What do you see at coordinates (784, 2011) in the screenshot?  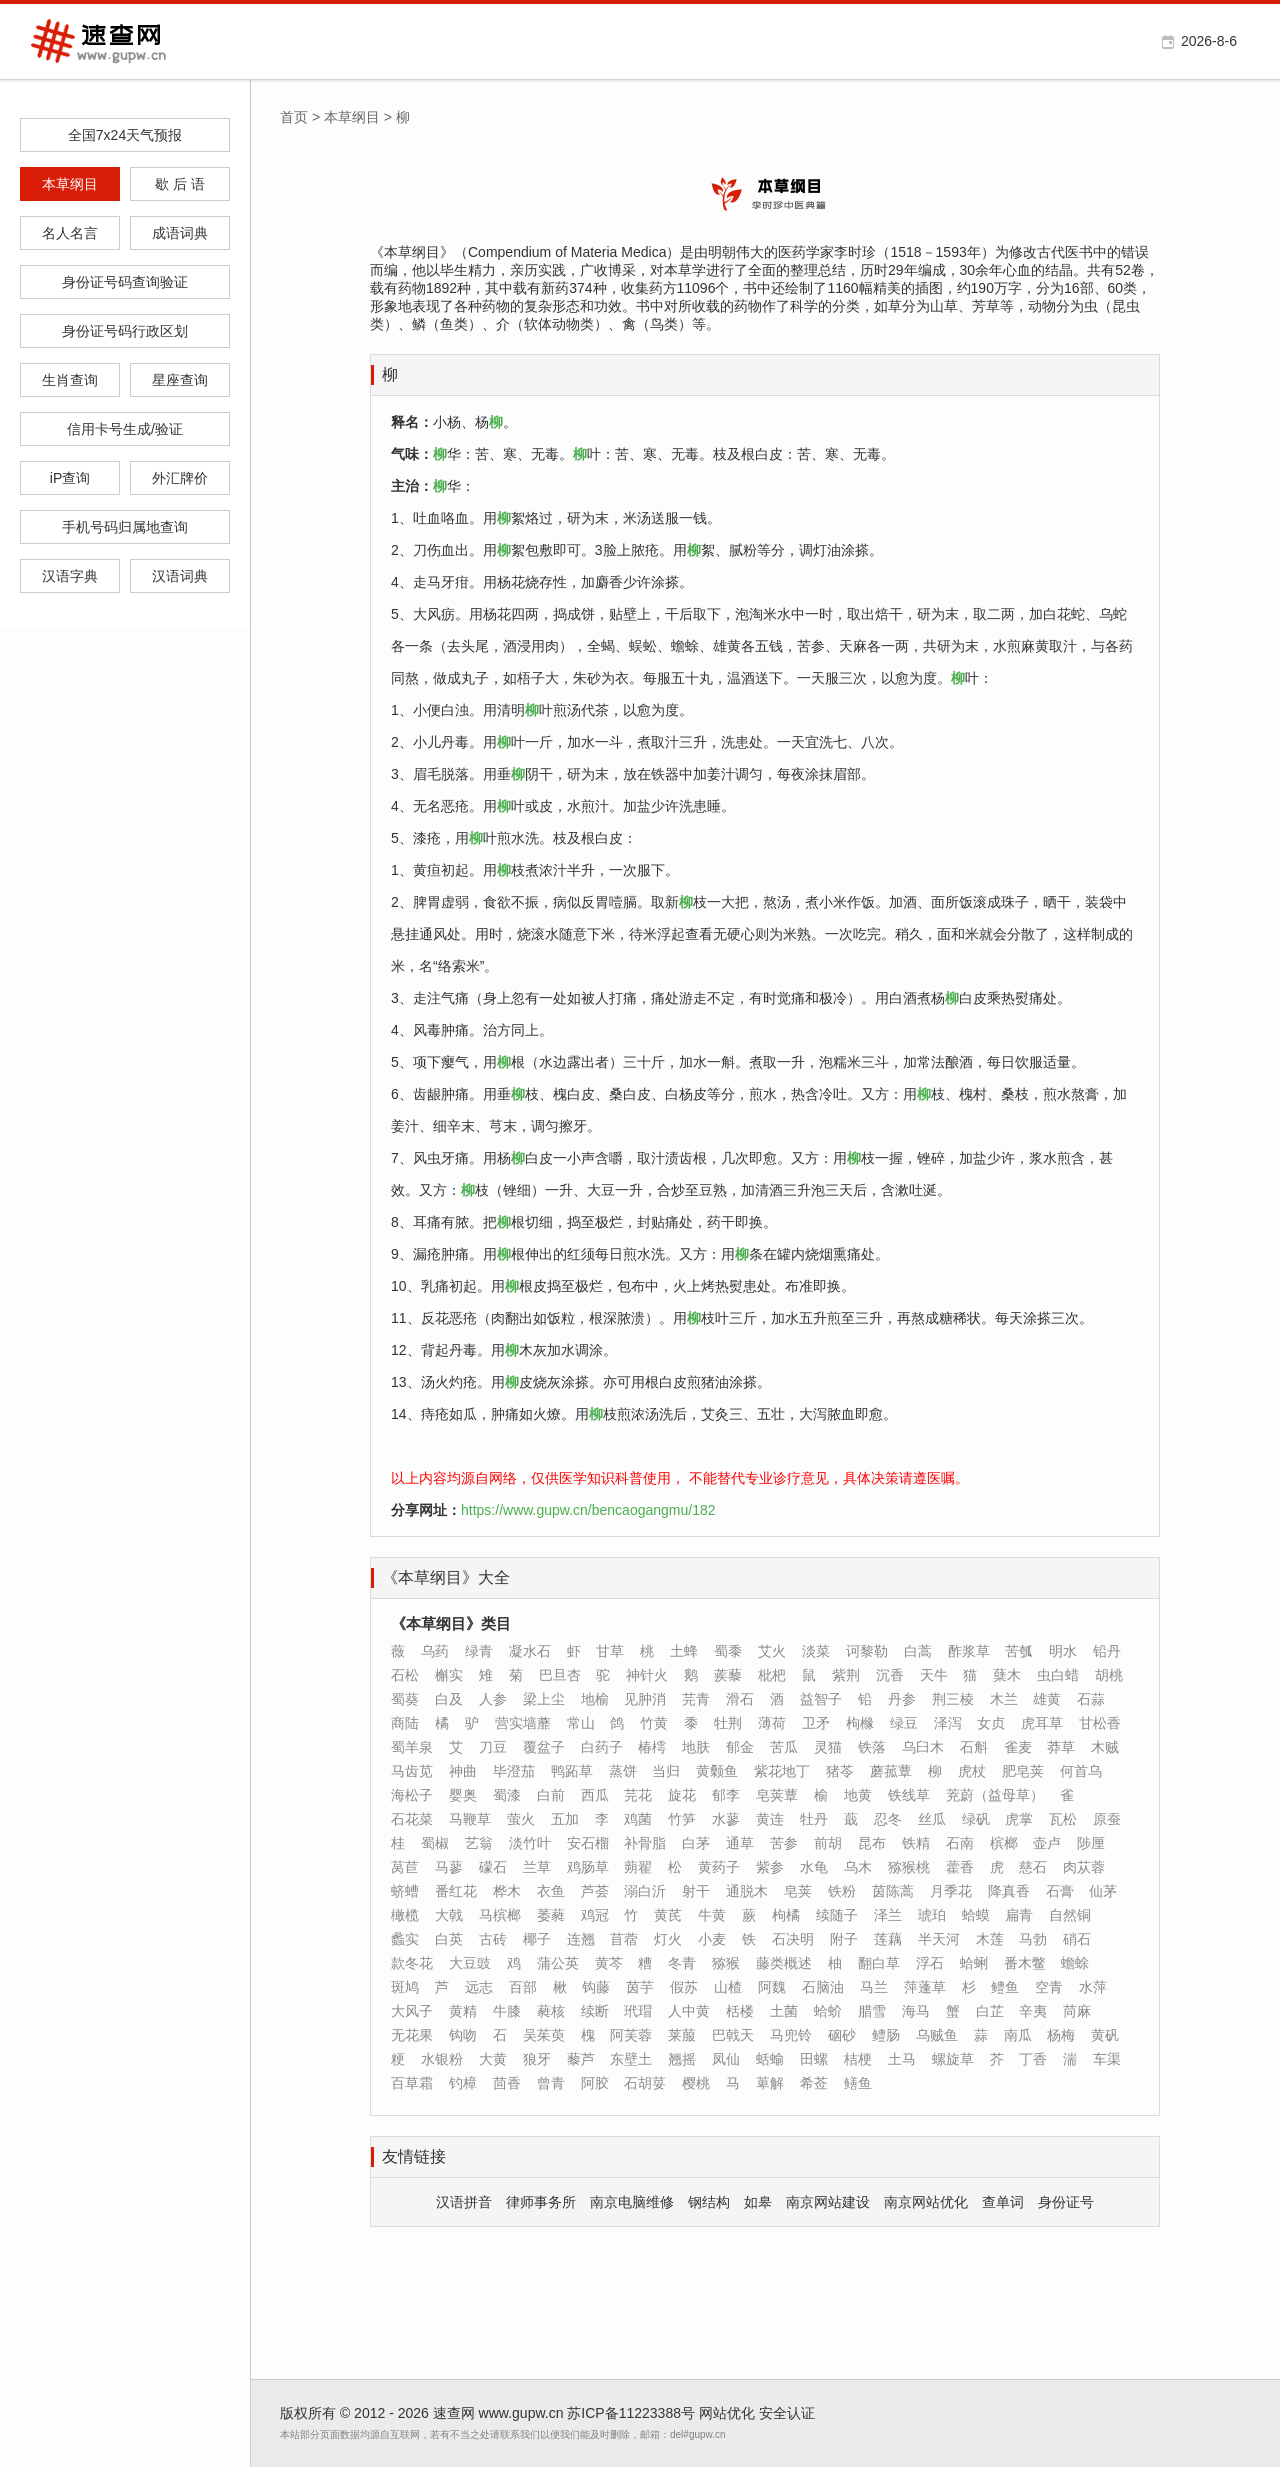 I see `土菌` at bounding box center [784, 2011].